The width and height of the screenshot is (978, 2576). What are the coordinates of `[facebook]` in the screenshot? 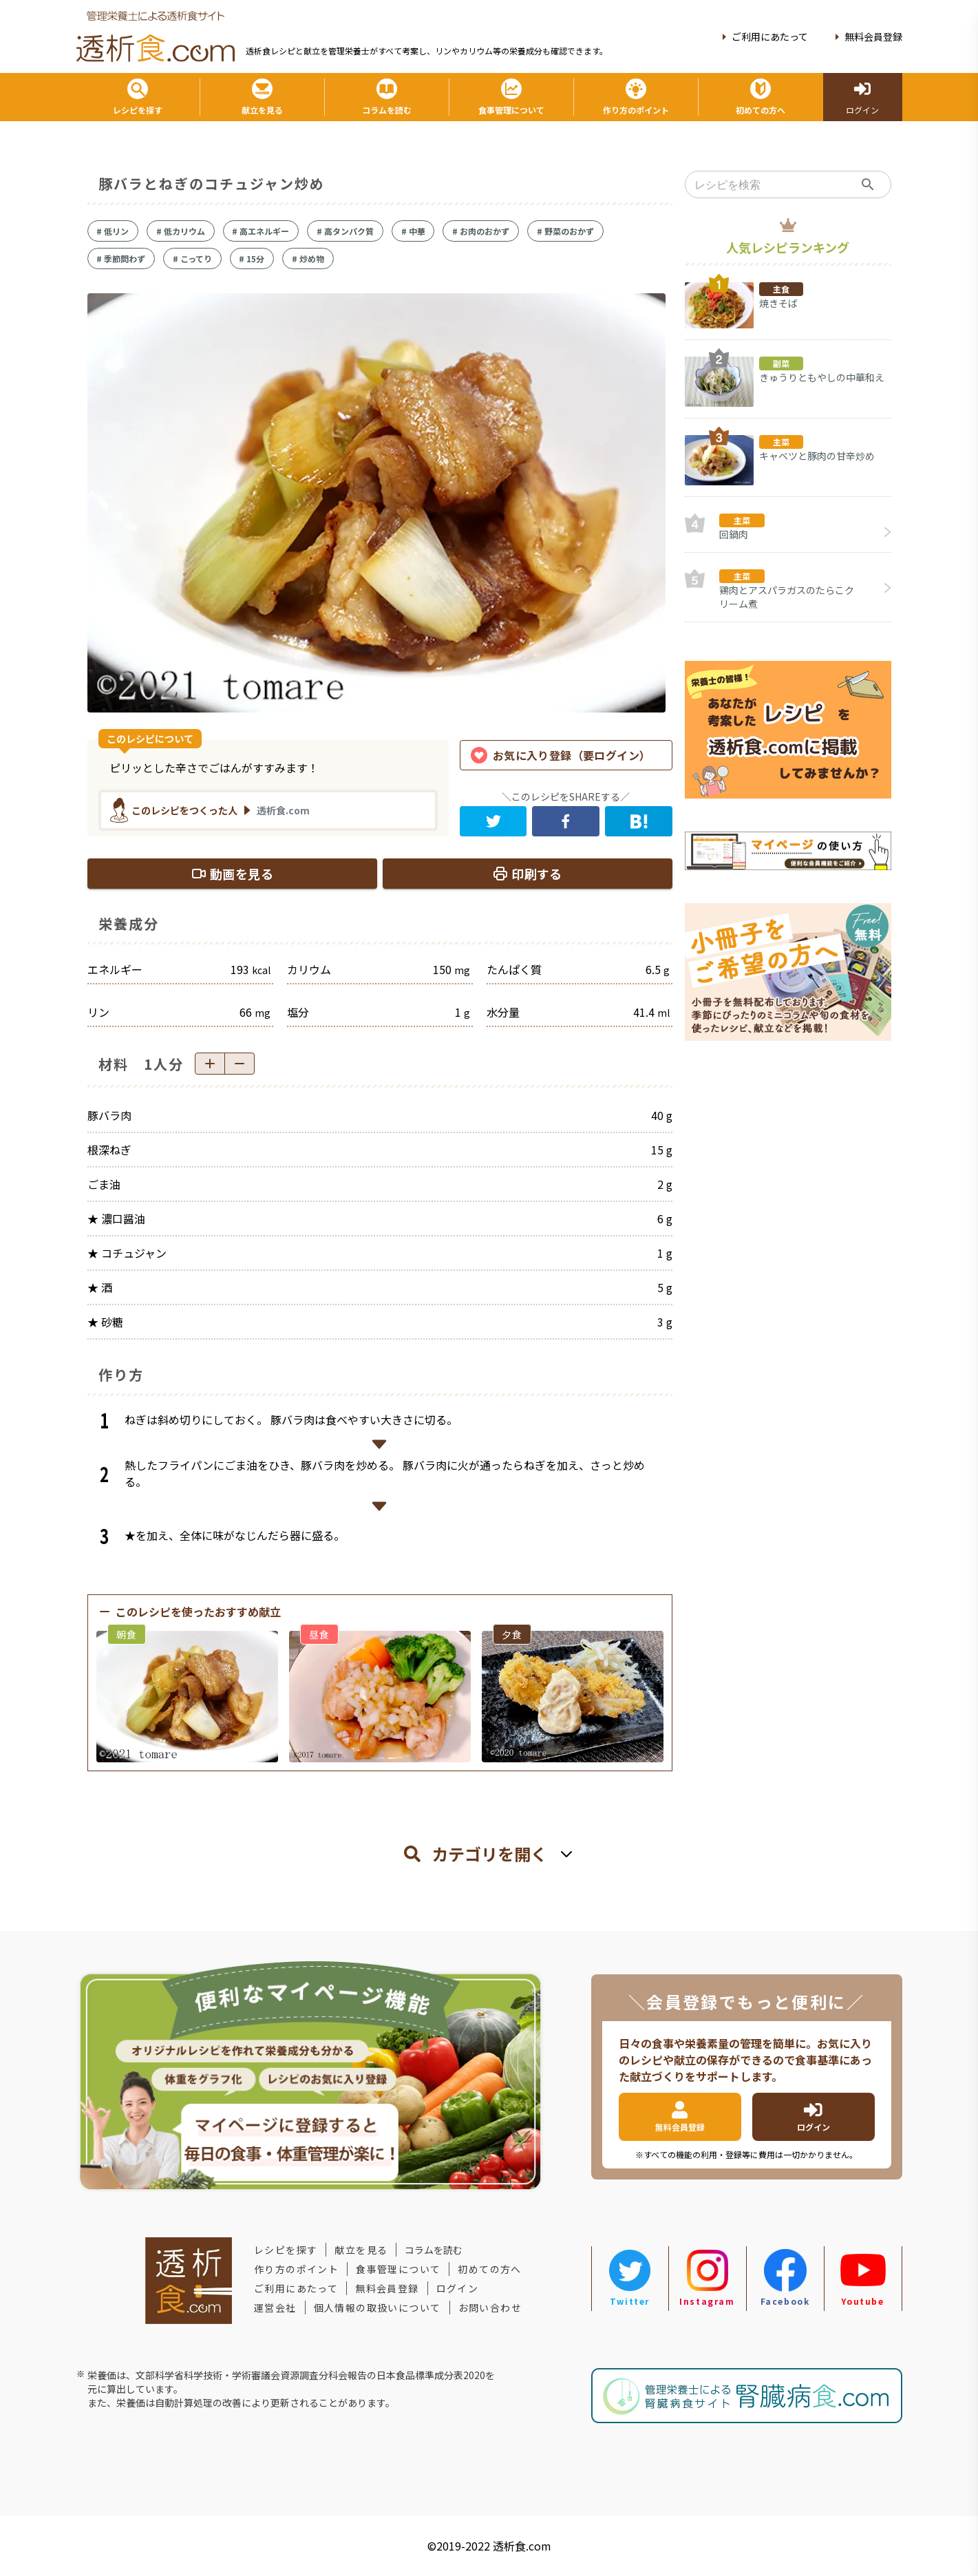 It's located at (565, 821).